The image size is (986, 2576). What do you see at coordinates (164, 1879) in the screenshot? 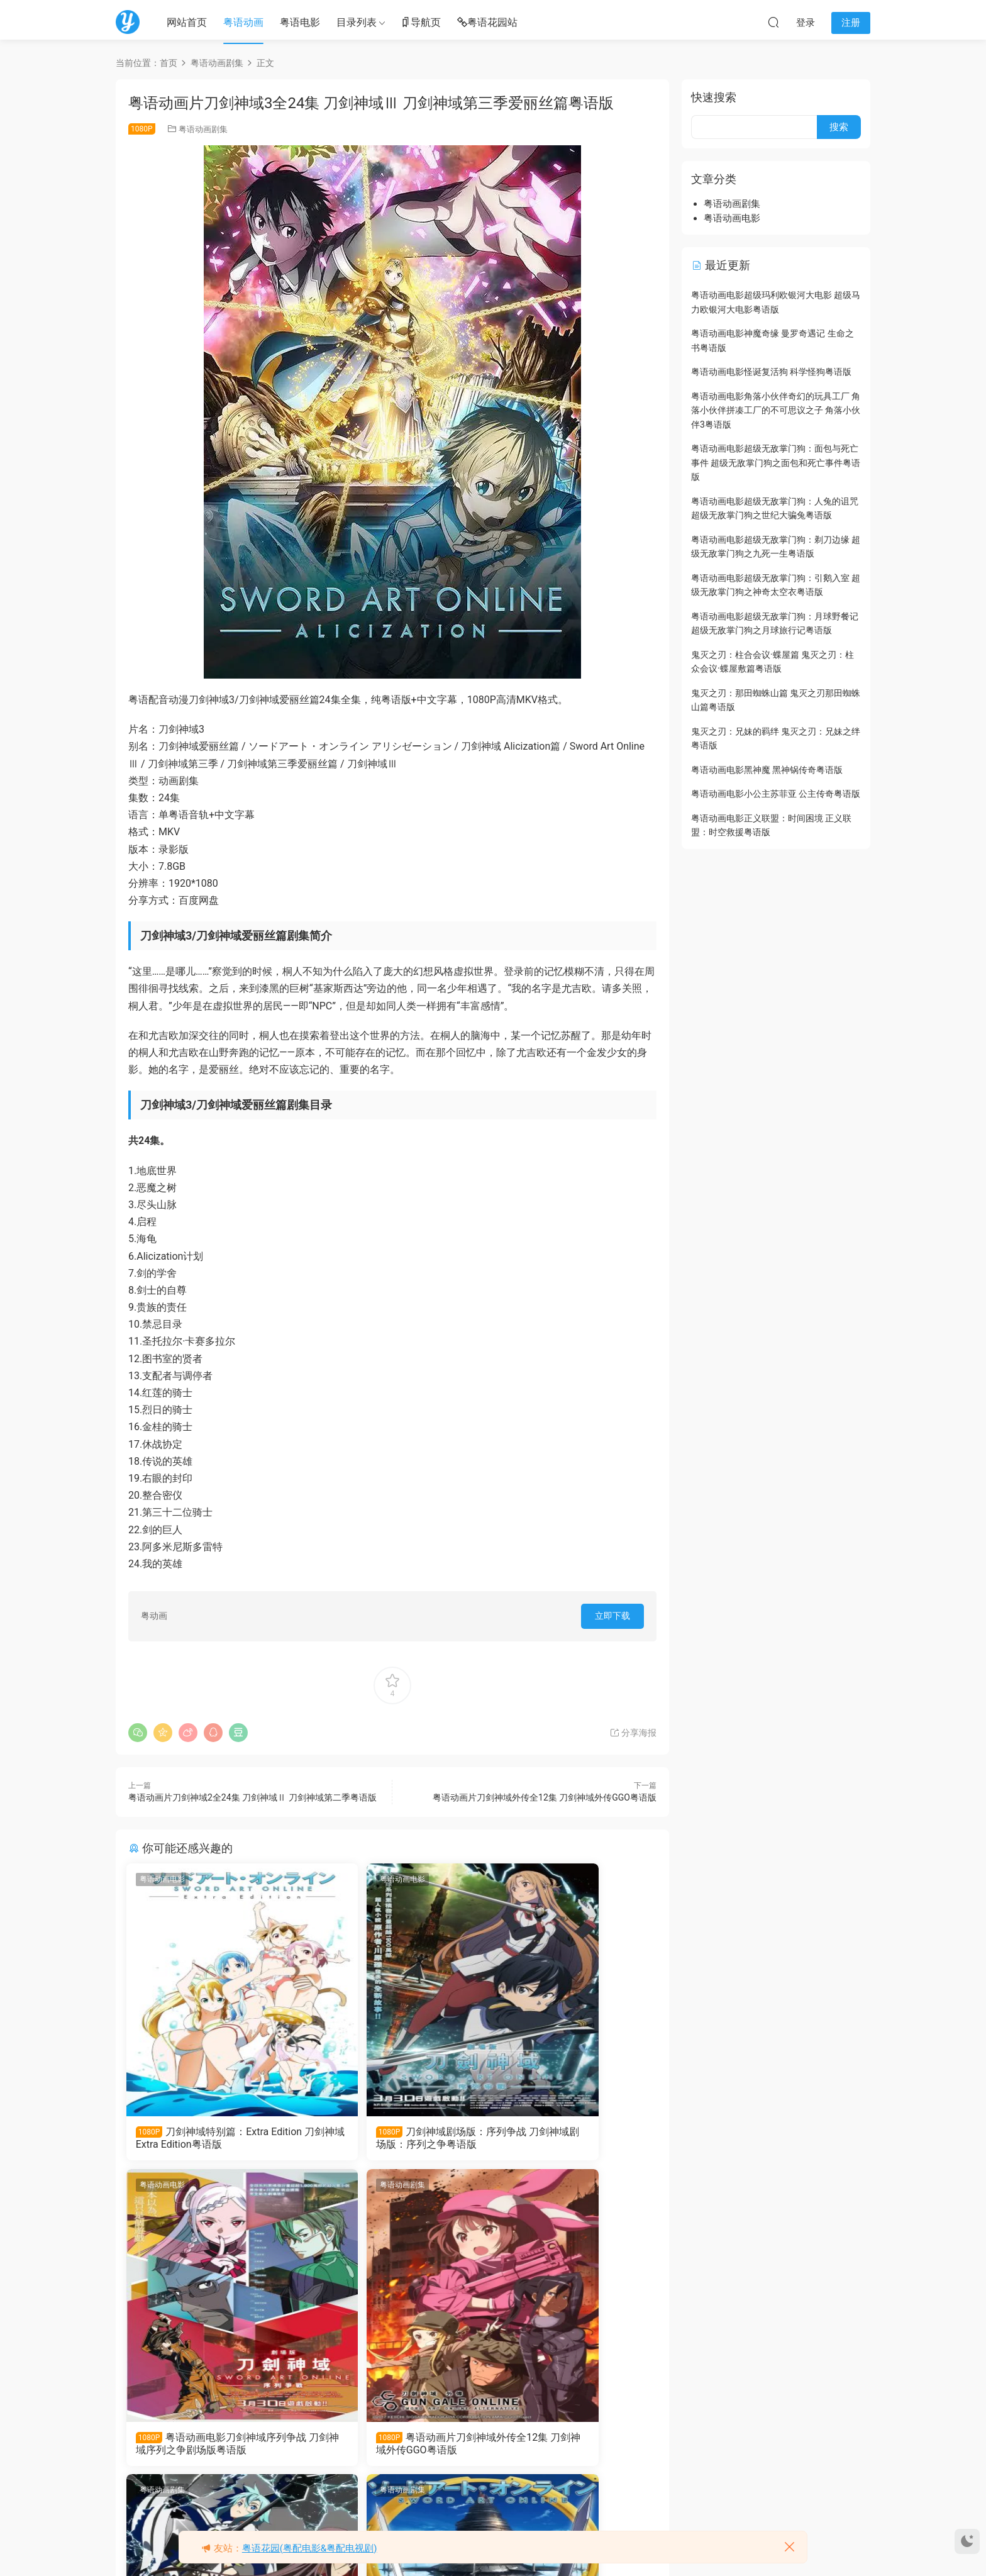
I see `粤语动画电影` at bounding box center [164, 1879].